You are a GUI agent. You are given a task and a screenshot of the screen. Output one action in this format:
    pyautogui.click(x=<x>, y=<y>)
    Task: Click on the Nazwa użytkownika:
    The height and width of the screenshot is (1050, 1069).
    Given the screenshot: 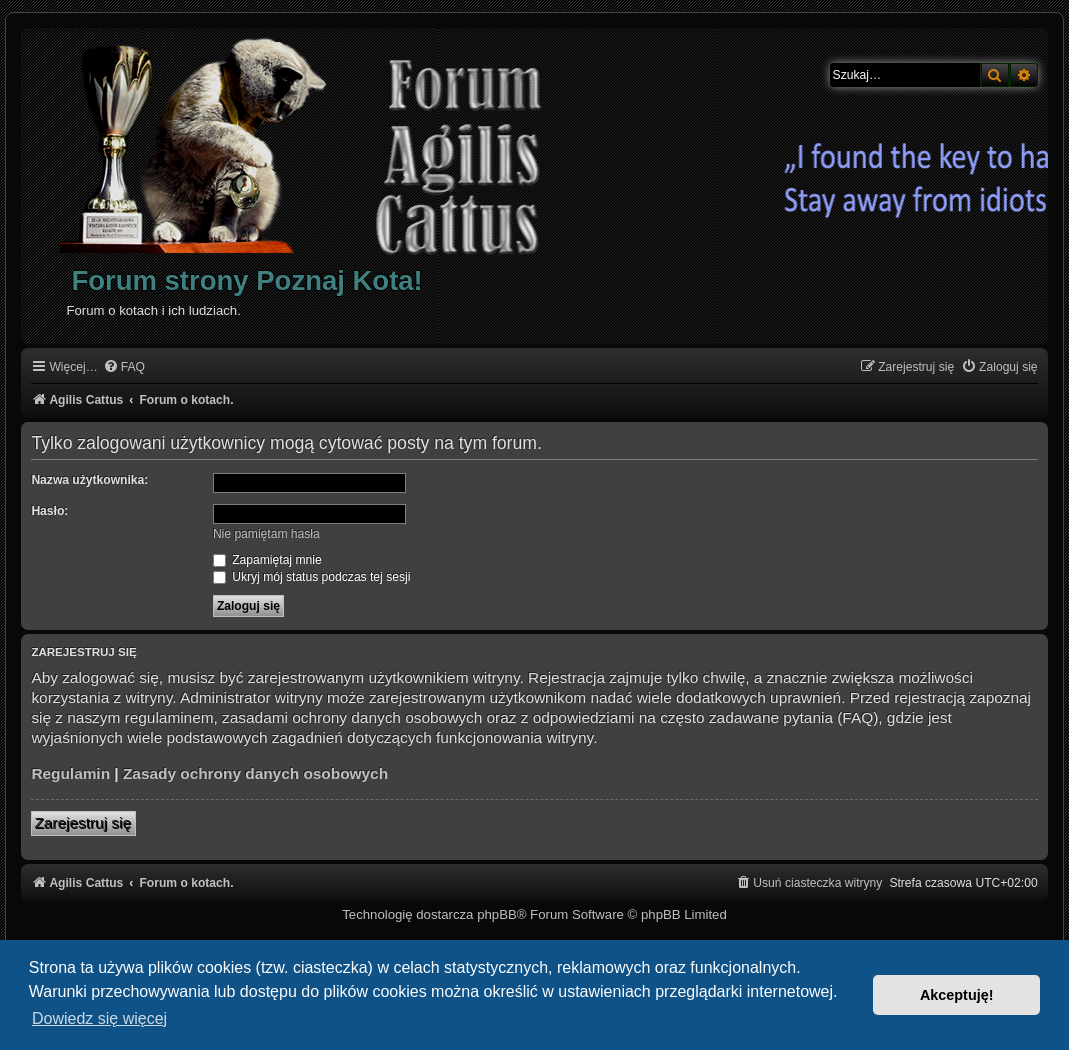 What is the action you would take?
    pyautogui.click(x=89, y=480)
    